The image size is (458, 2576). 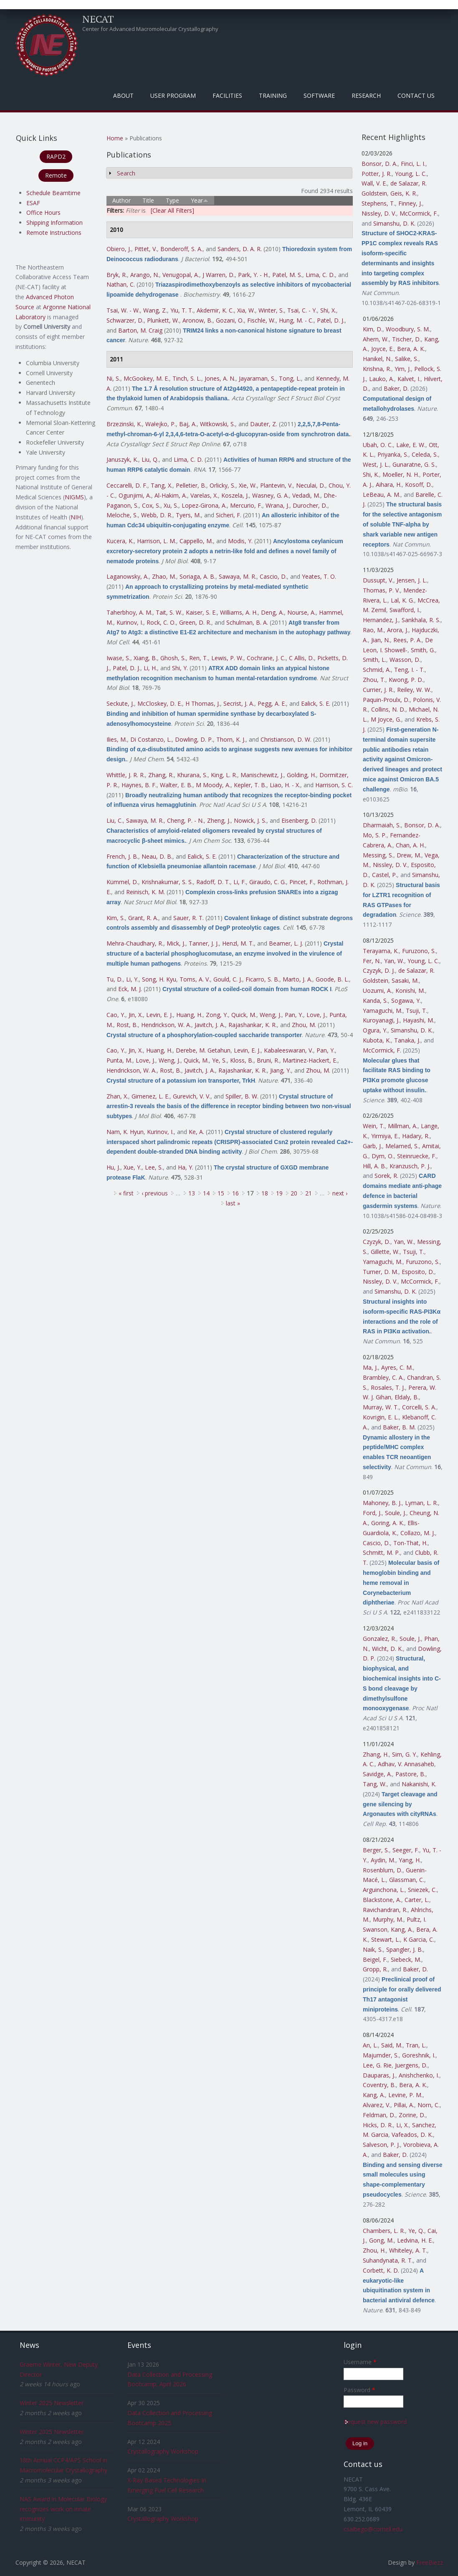 What do you see at coordinates (407, 1397) in the screenshot?
I see `Eldaly, B.` at bounding box center [407, 1397].